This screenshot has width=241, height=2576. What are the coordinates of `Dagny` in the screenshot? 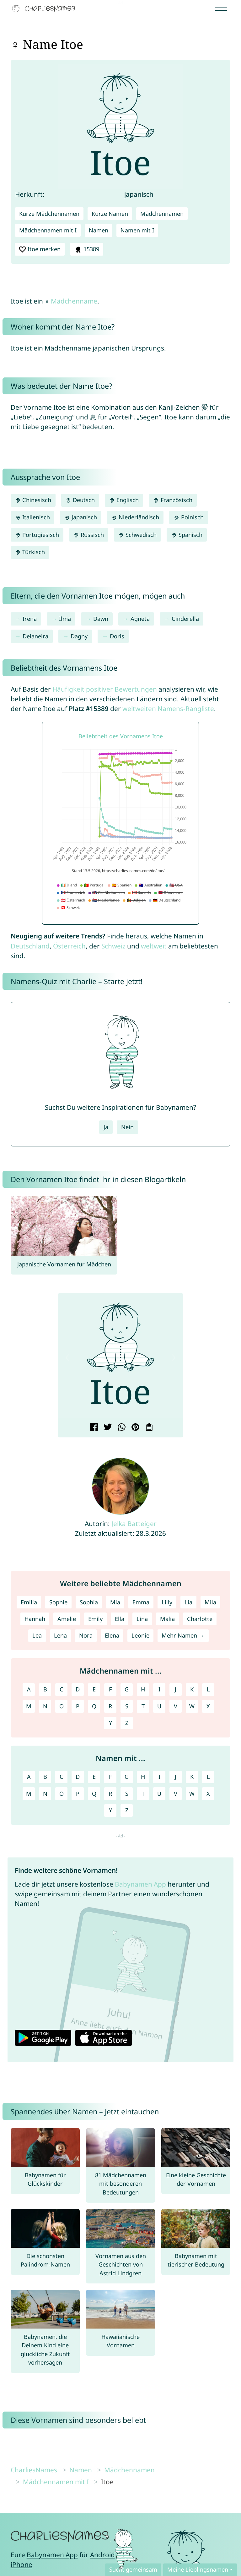 It's located at (79, 636).